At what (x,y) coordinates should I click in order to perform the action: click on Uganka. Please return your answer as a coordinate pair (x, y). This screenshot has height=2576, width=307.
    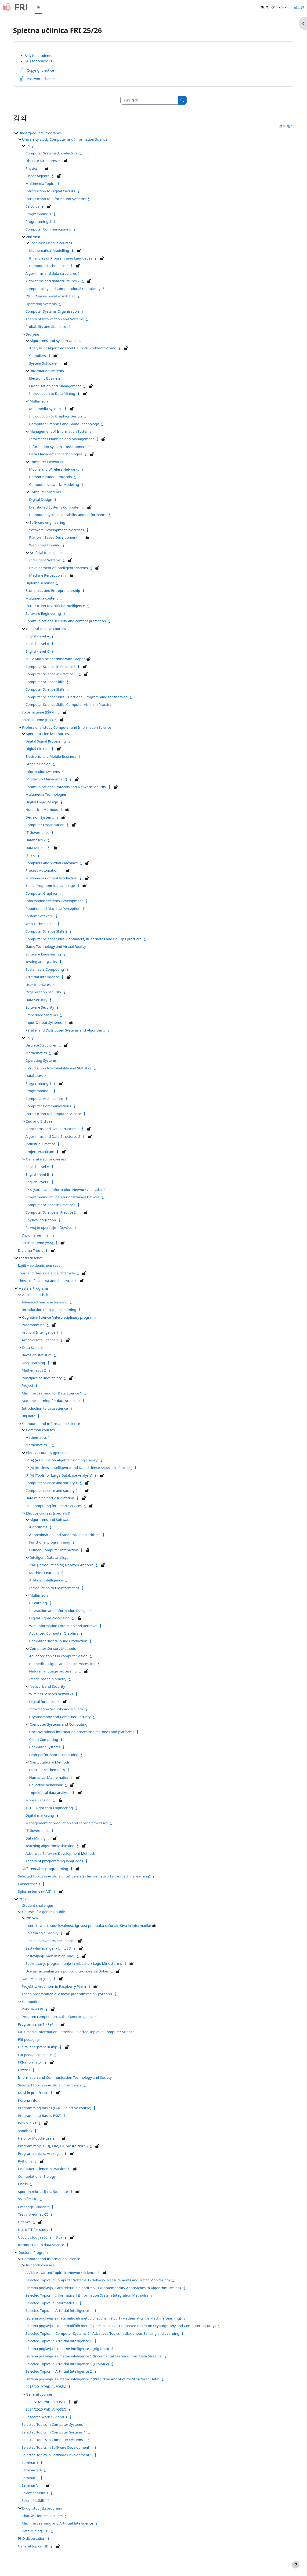
    Looking at the image, I should click on (35, 2222).